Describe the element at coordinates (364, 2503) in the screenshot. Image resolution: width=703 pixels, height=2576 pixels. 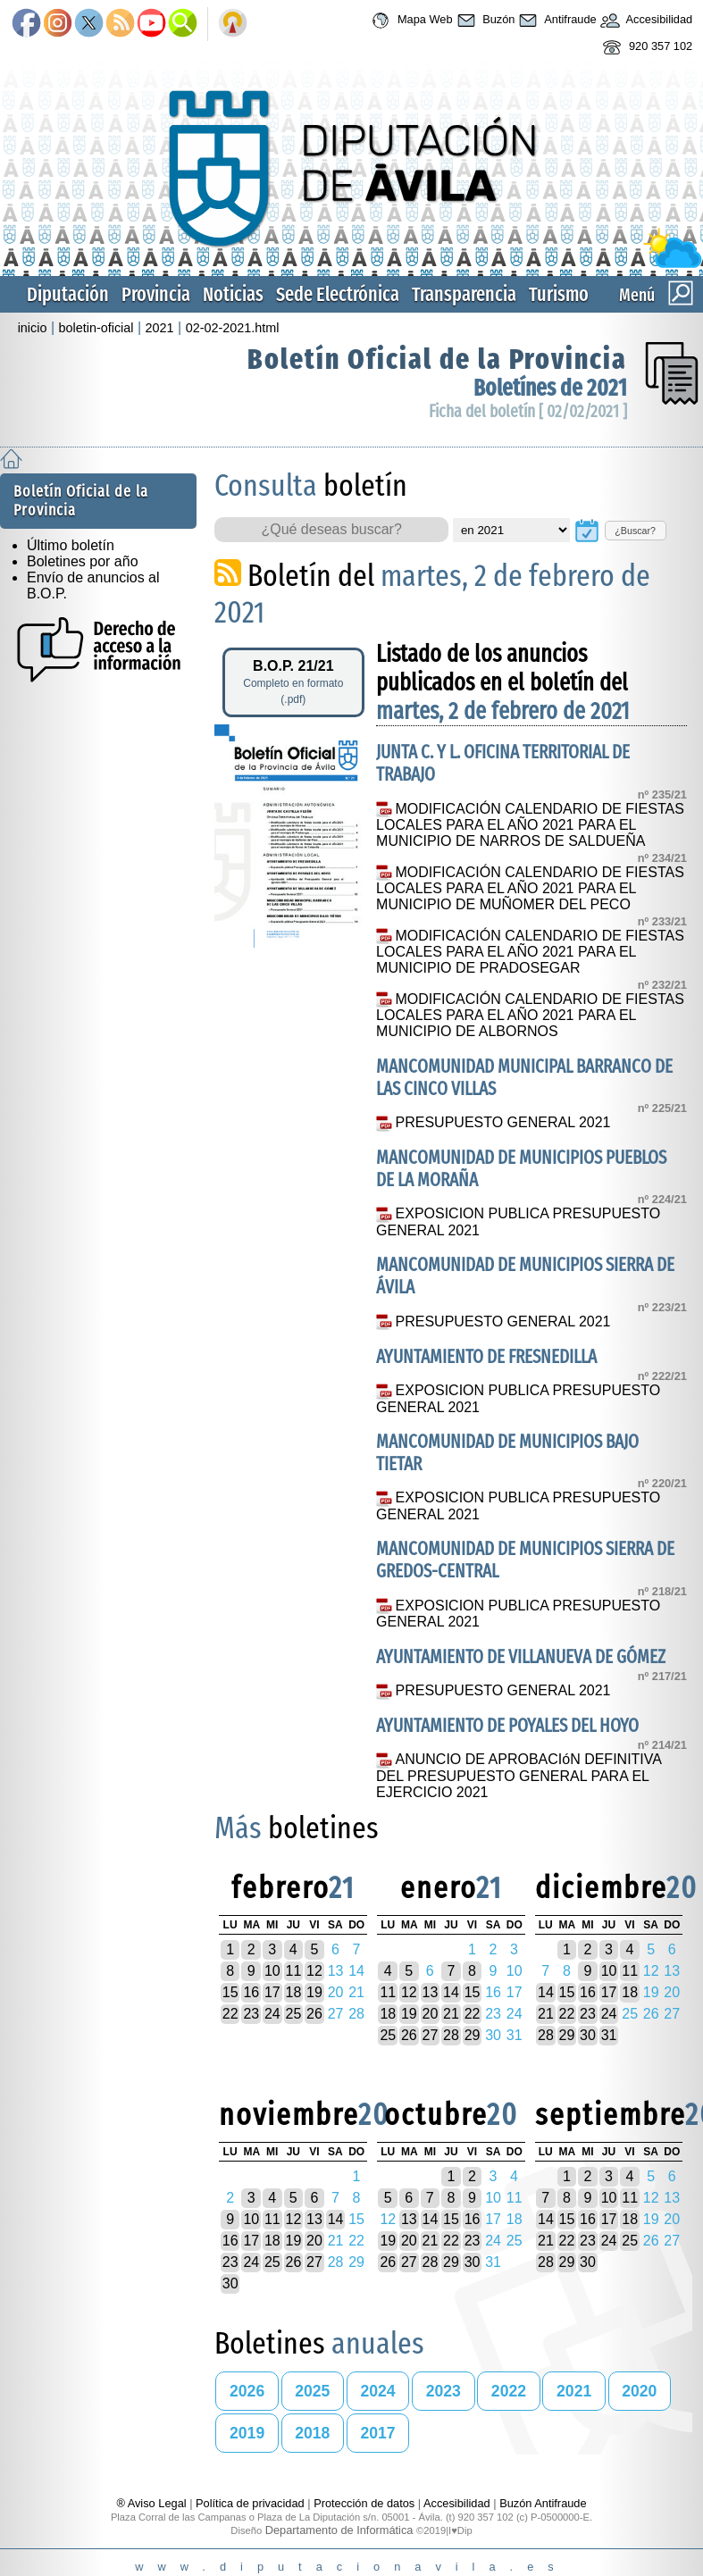
I see `Protección de datos` at that location.